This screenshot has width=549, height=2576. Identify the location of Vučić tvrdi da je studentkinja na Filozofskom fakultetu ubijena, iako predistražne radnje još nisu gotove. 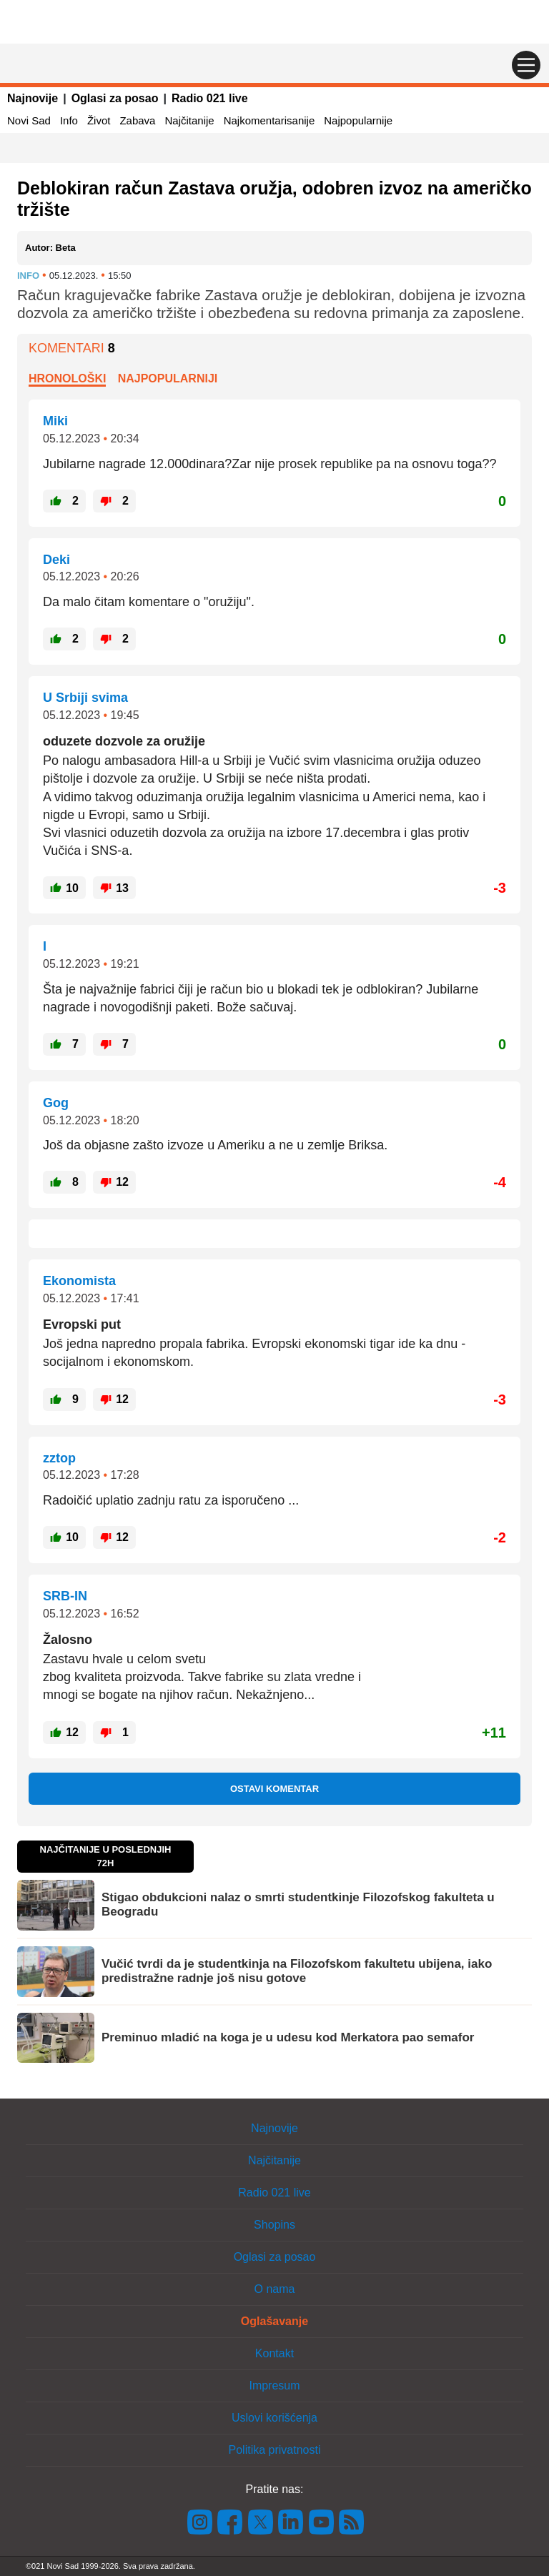
(297, 1971).